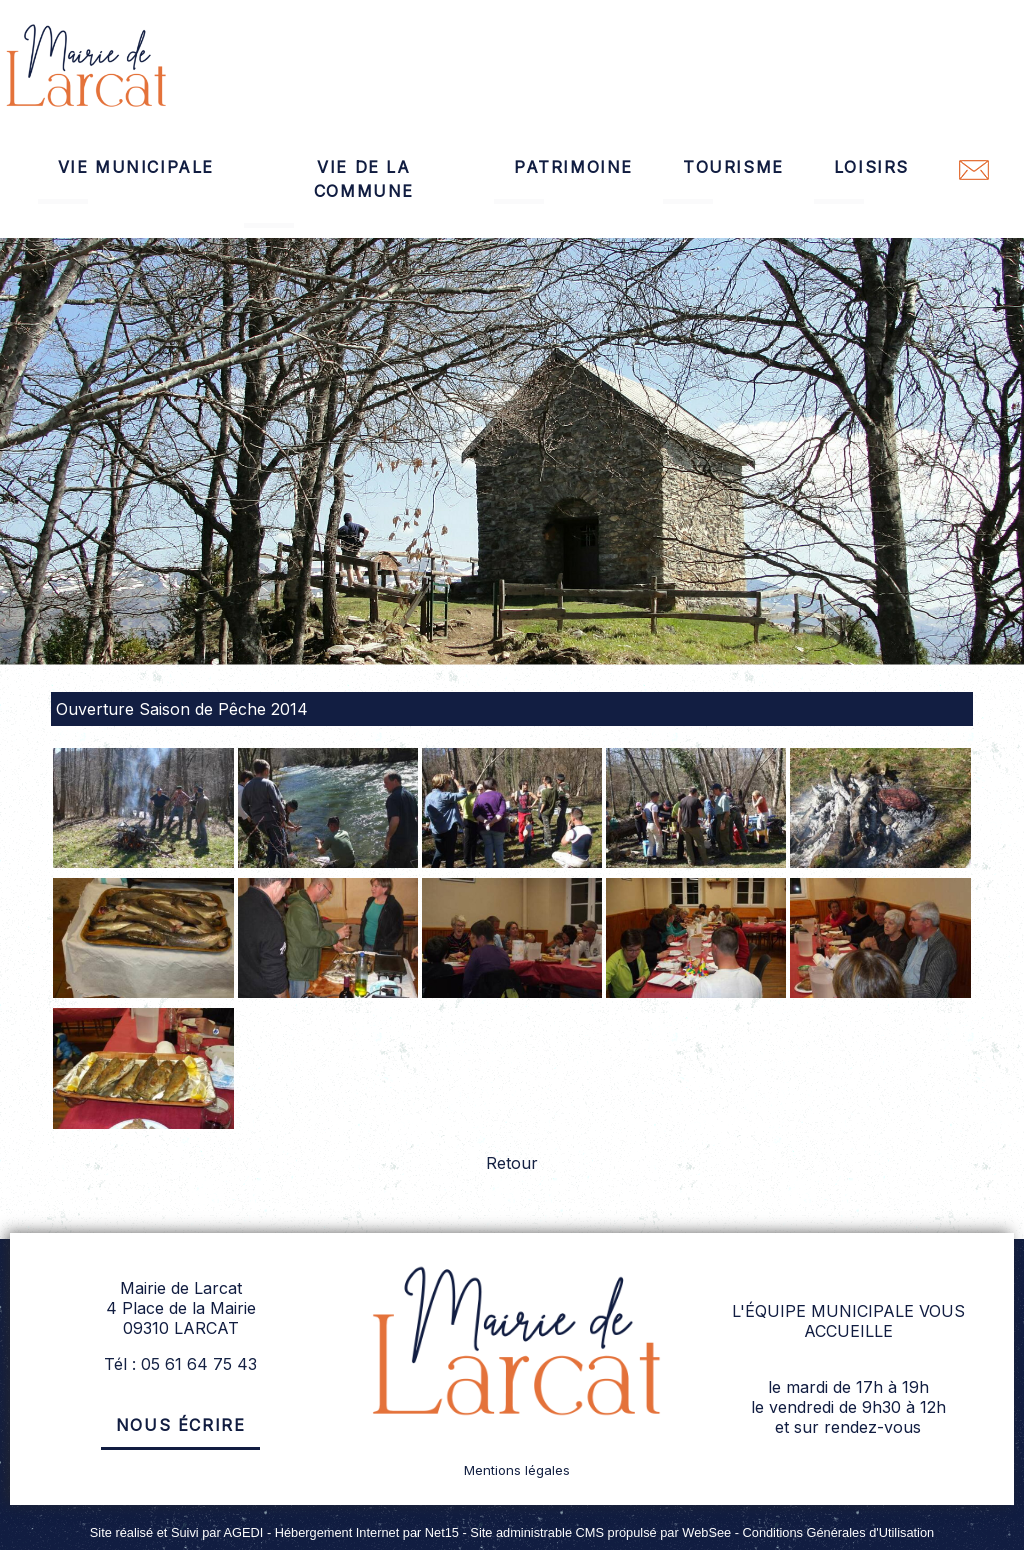  What do you see at coordinates (181, 1425) in the screenshot?
I see `Nous écrire` at bounding box center [181, 1425].